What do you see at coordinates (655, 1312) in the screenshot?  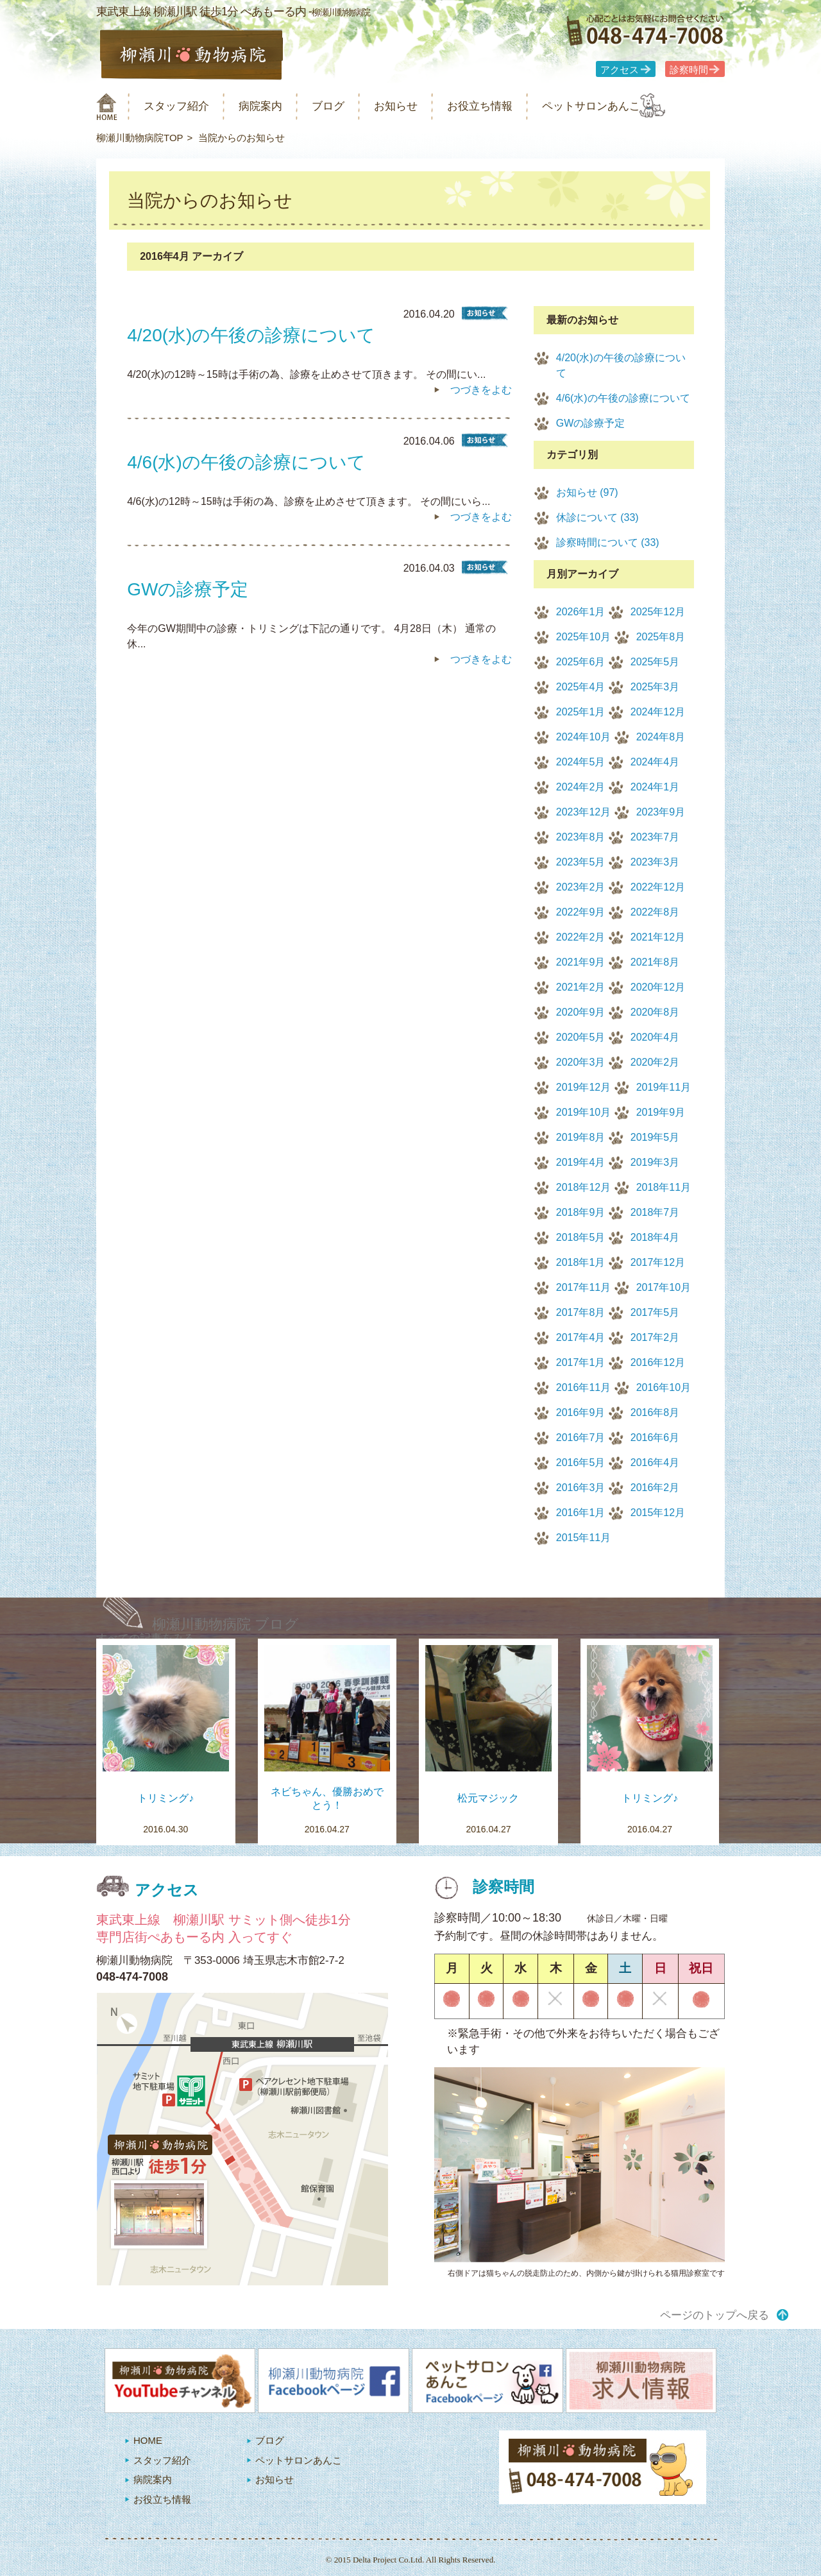 I see `2017年5月` at bounding box center [655, 1312].